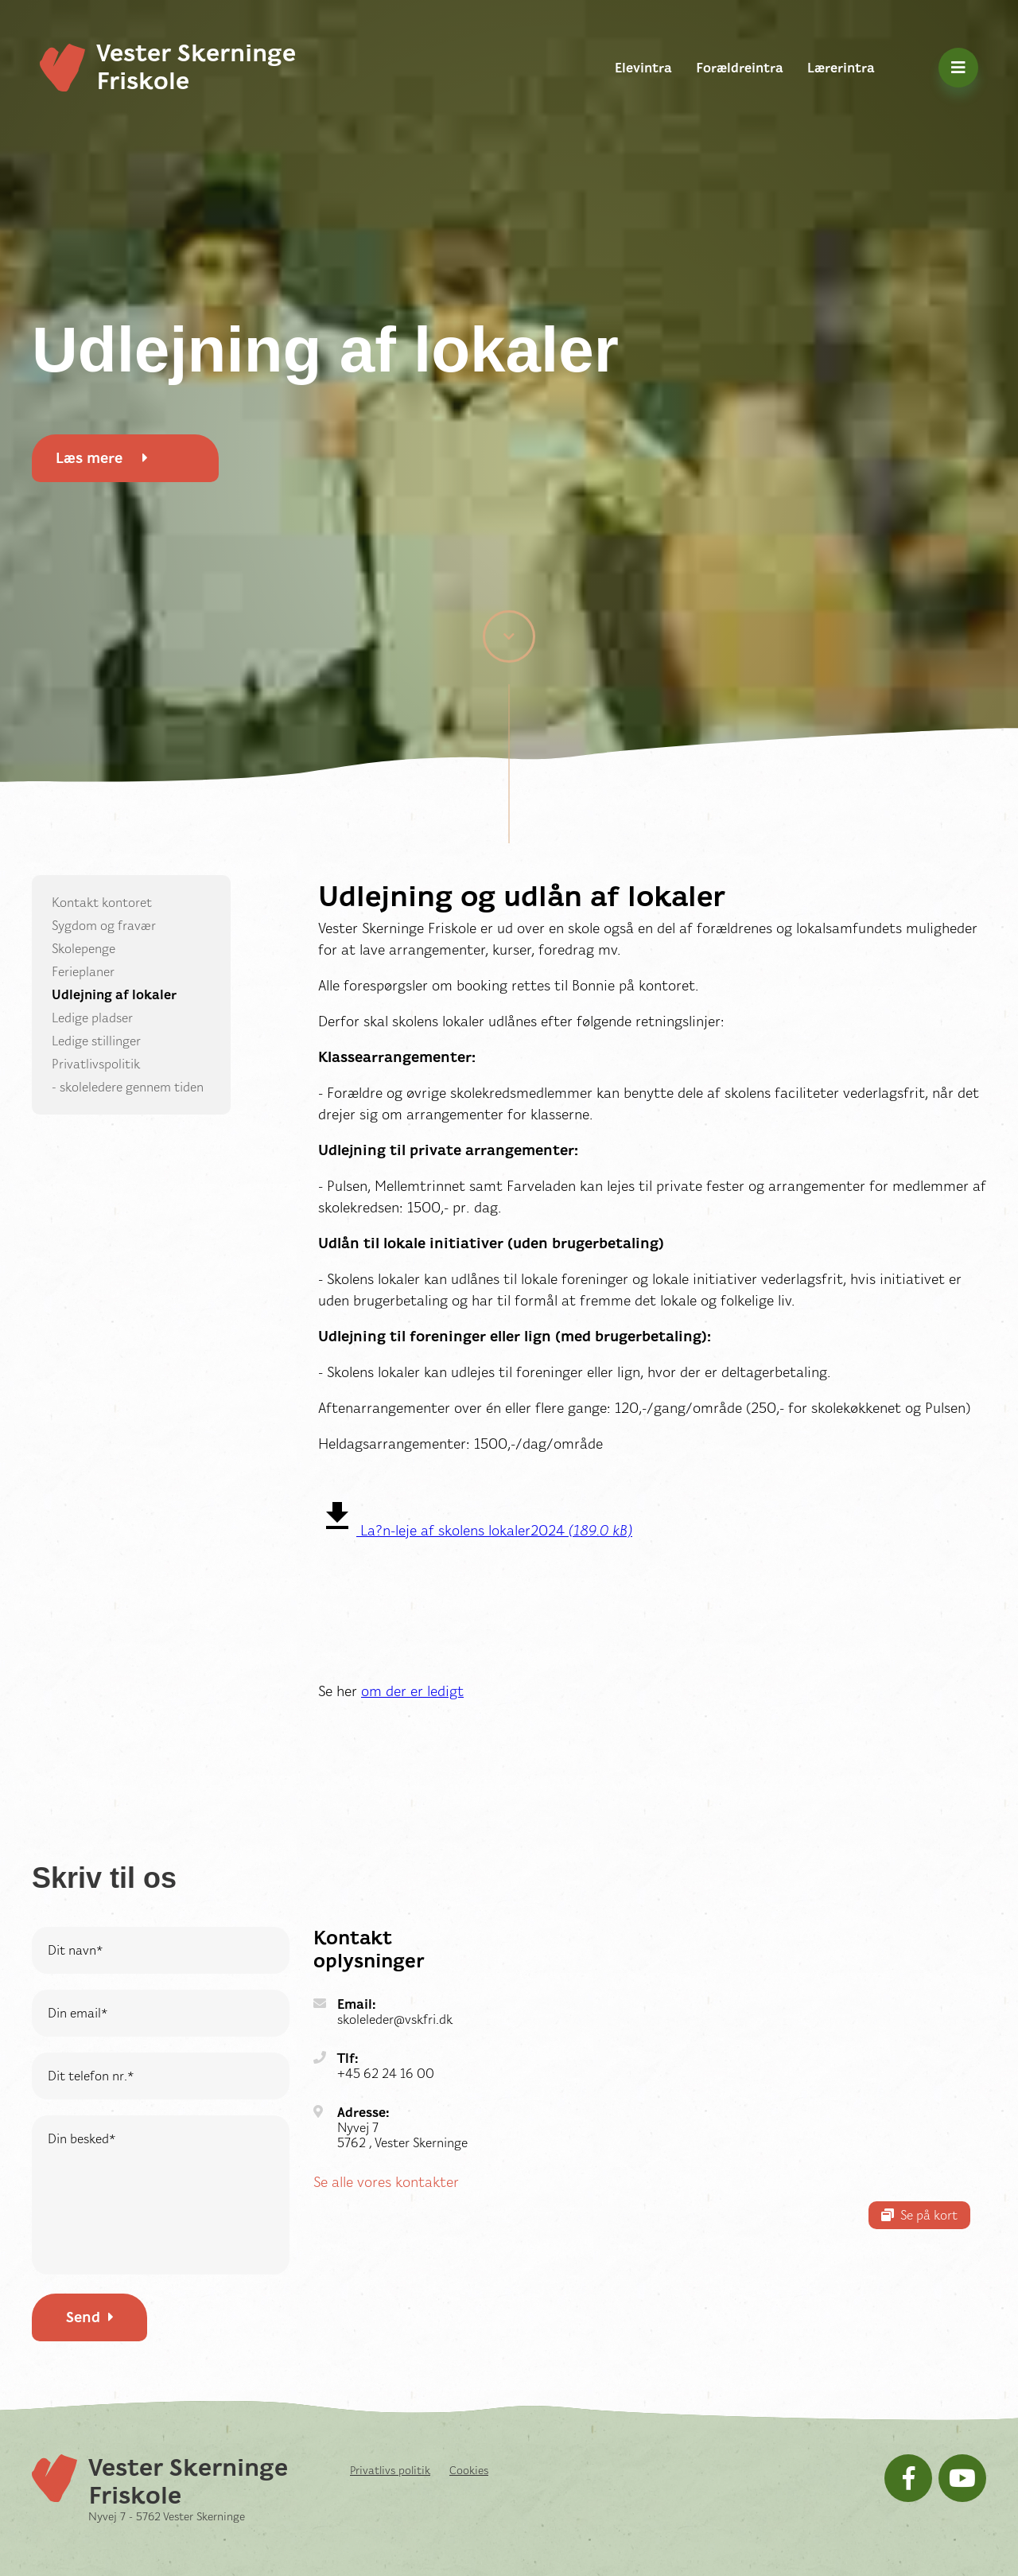 The height and width of the screenshot is (2576, 1018). I want to click on Cookies, so click(468, 2470).